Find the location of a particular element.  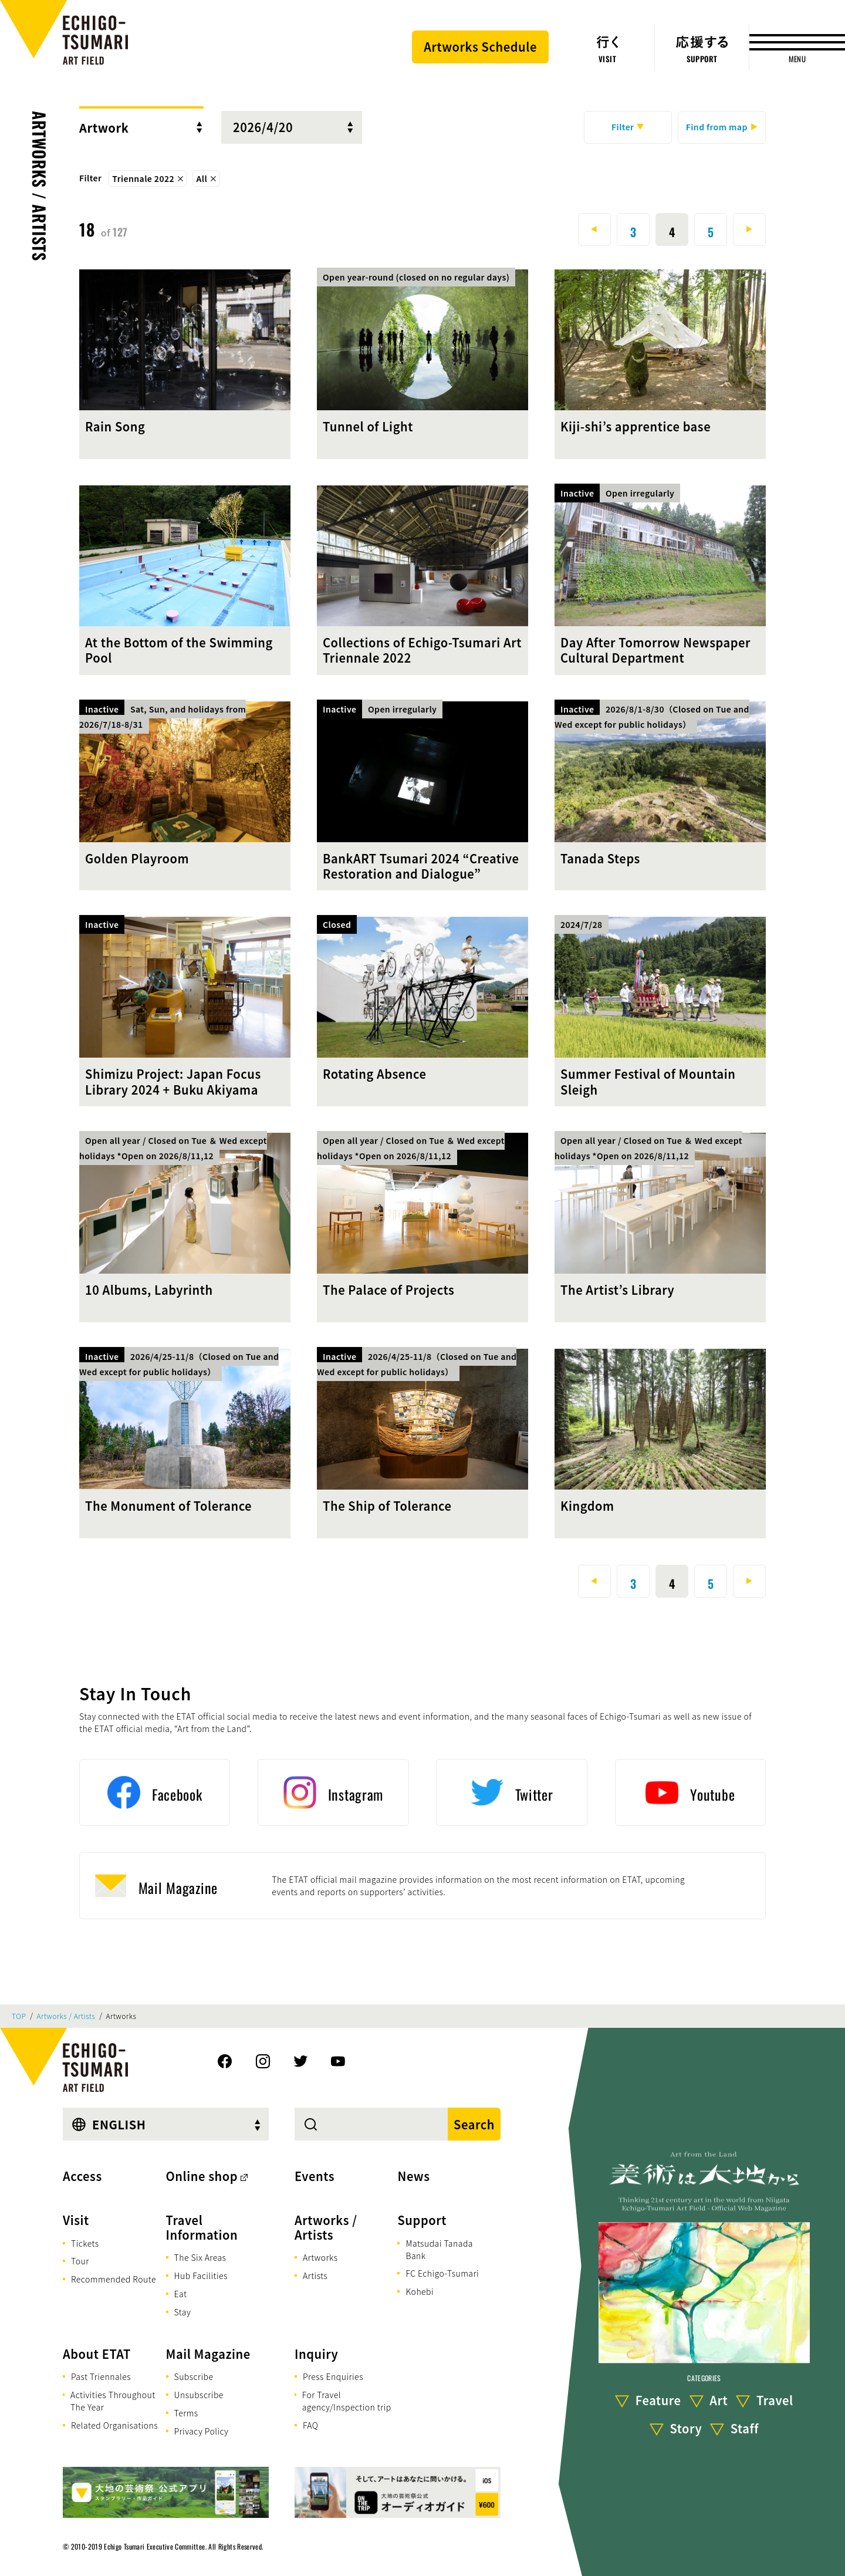

FAQ is located at coordinates (311, 2425).